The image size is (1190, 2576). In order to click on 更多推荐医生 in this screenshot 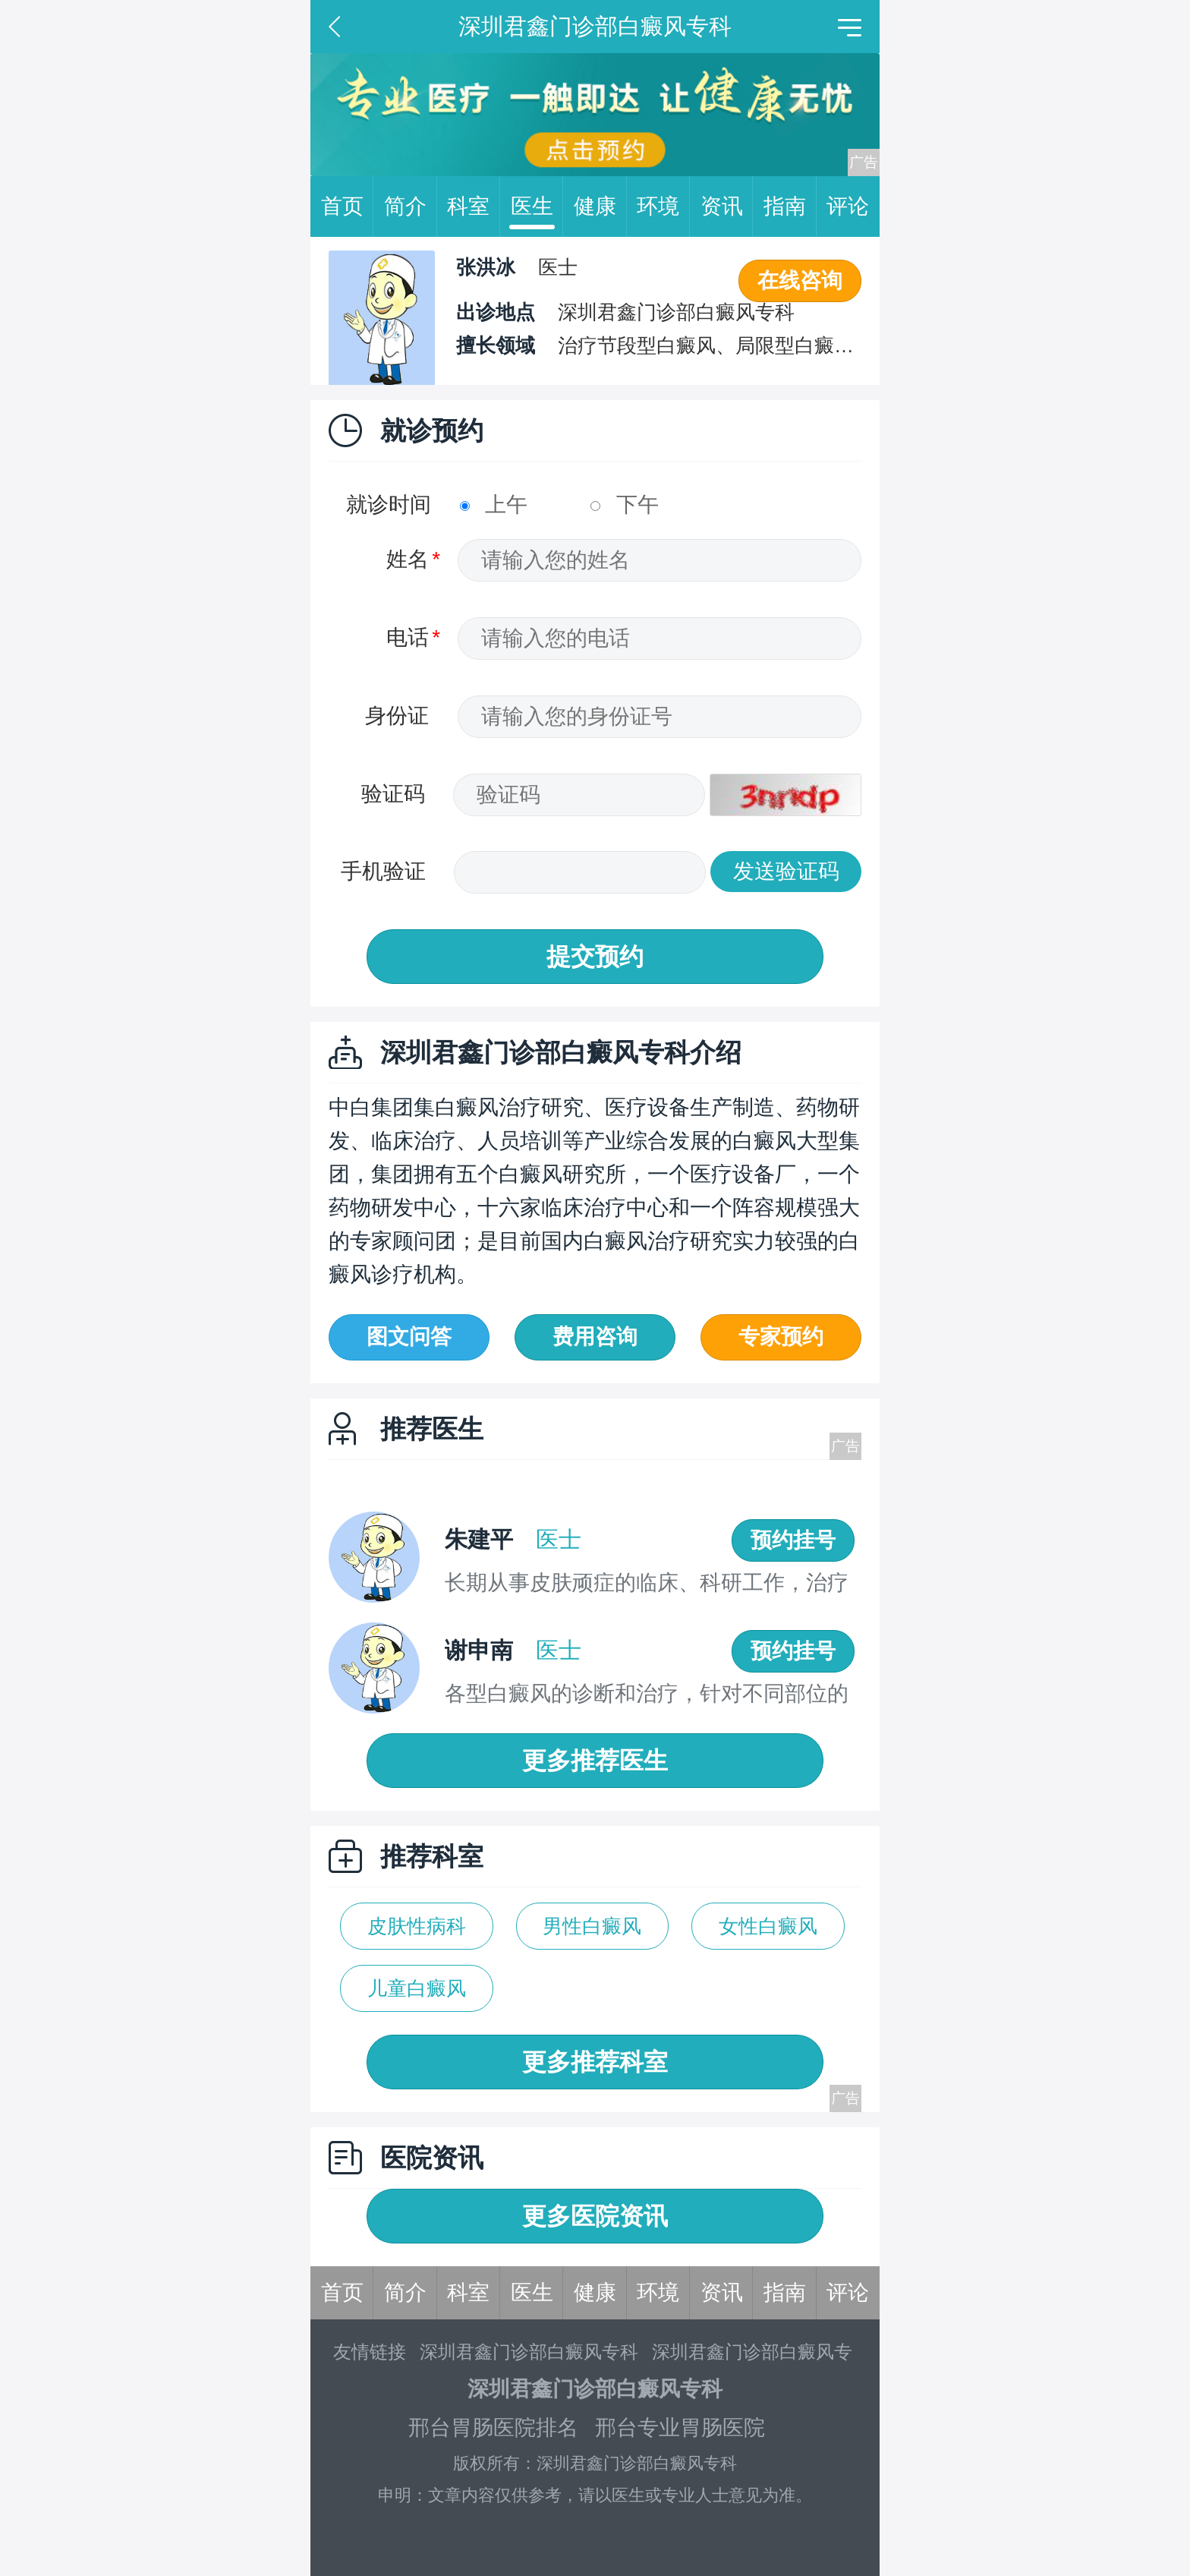, I will do `click(595, 1760)`.